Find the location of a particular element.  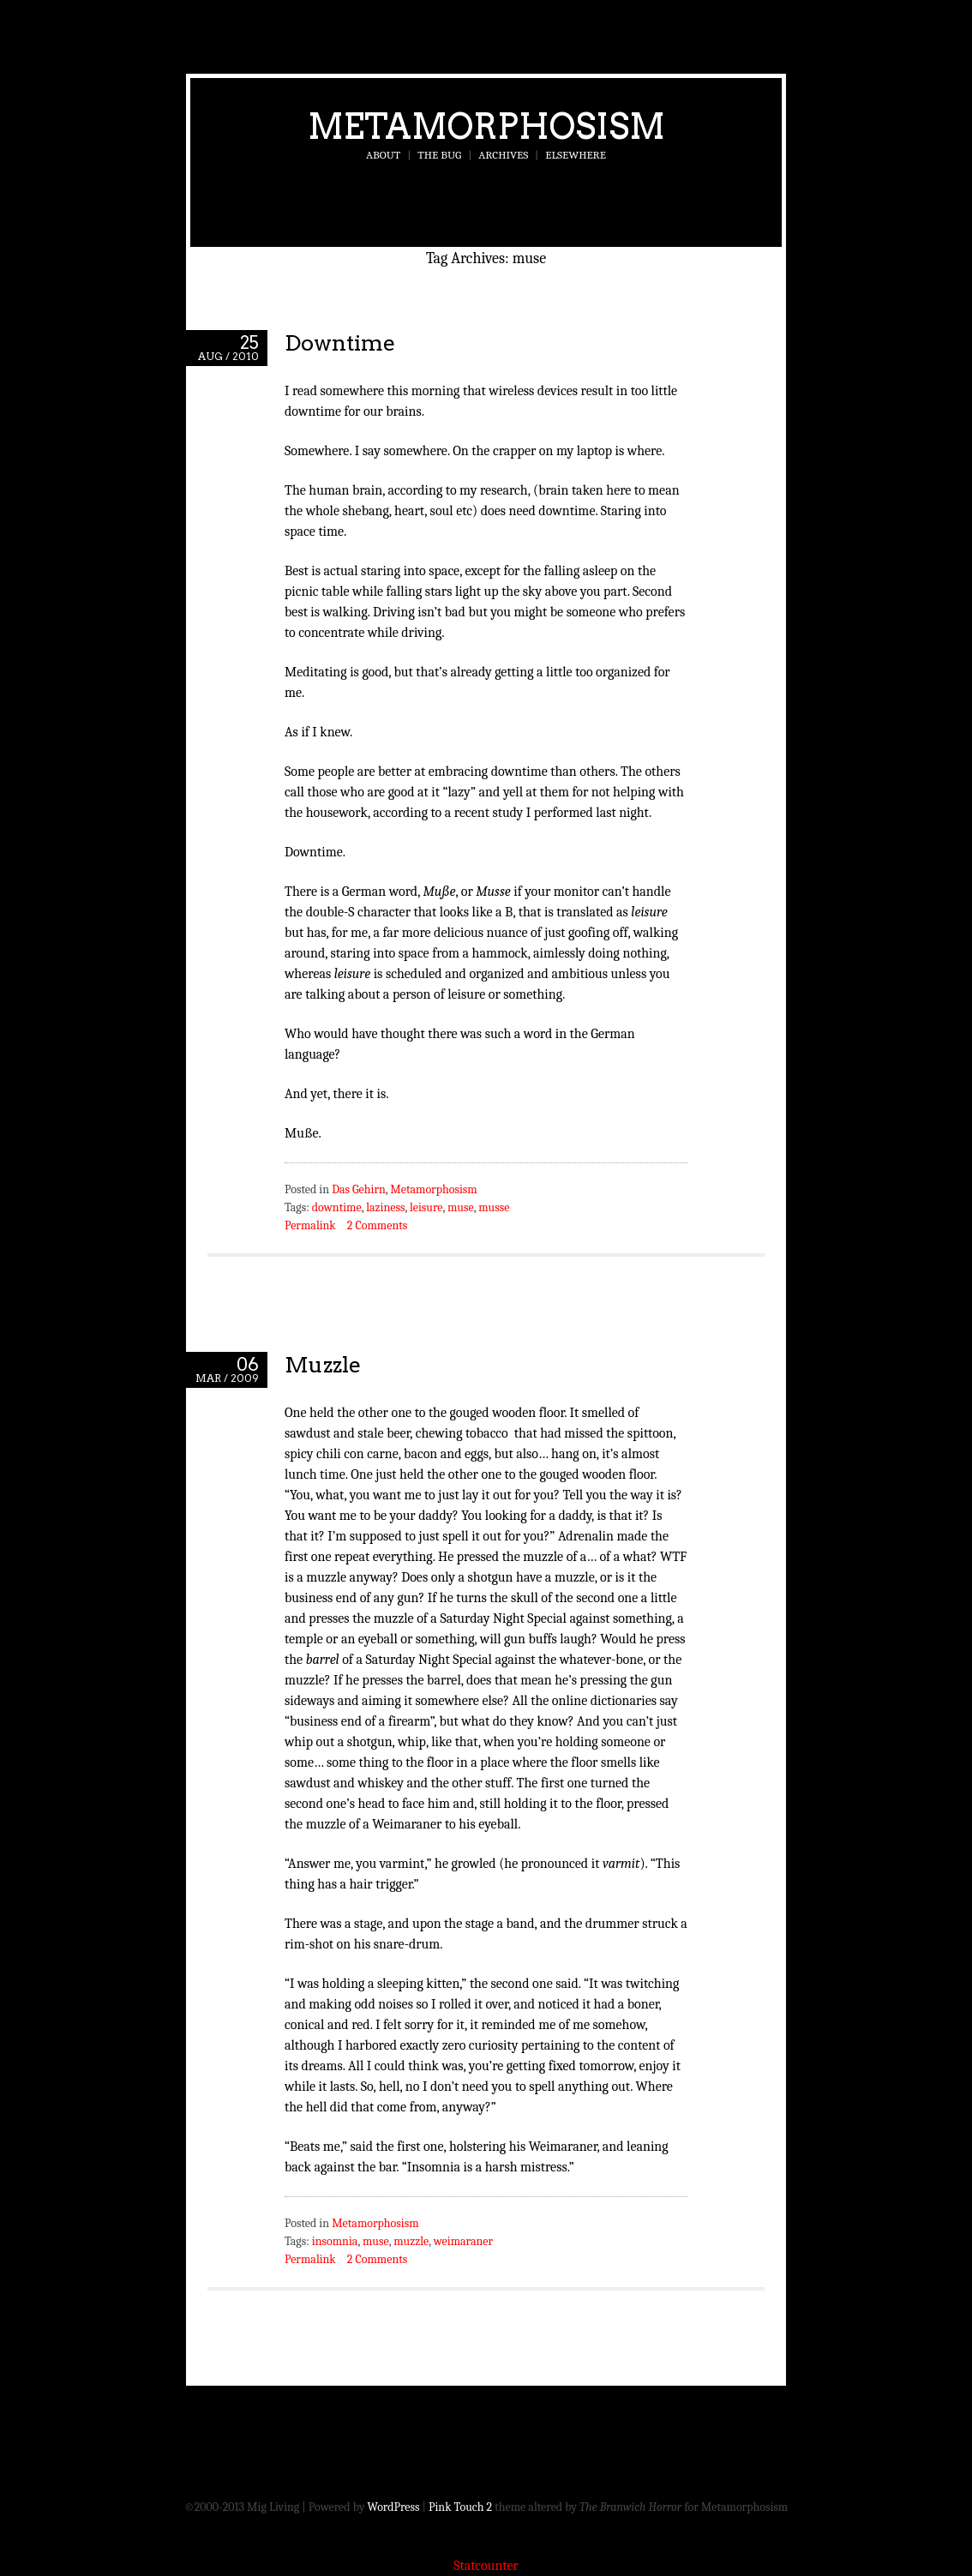

Muzzle is located at coordinates (323, 1364).